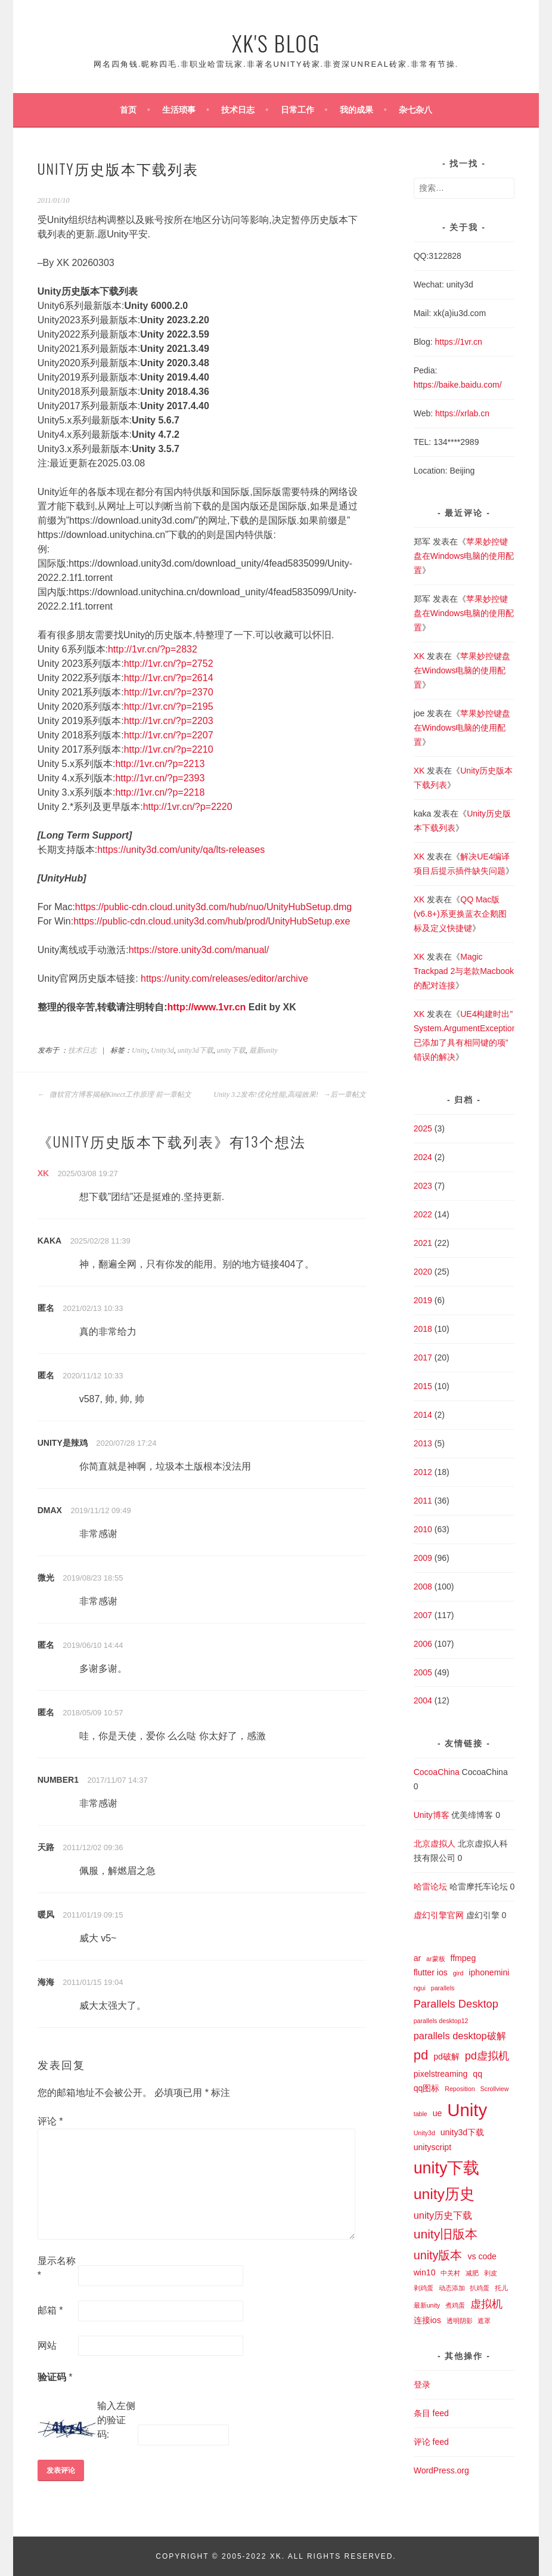 The image size is (552, 2576). Describe the element at coordinates (437, 2113) in the screenshot. I see `ue [ue (2 项)]` at that location.